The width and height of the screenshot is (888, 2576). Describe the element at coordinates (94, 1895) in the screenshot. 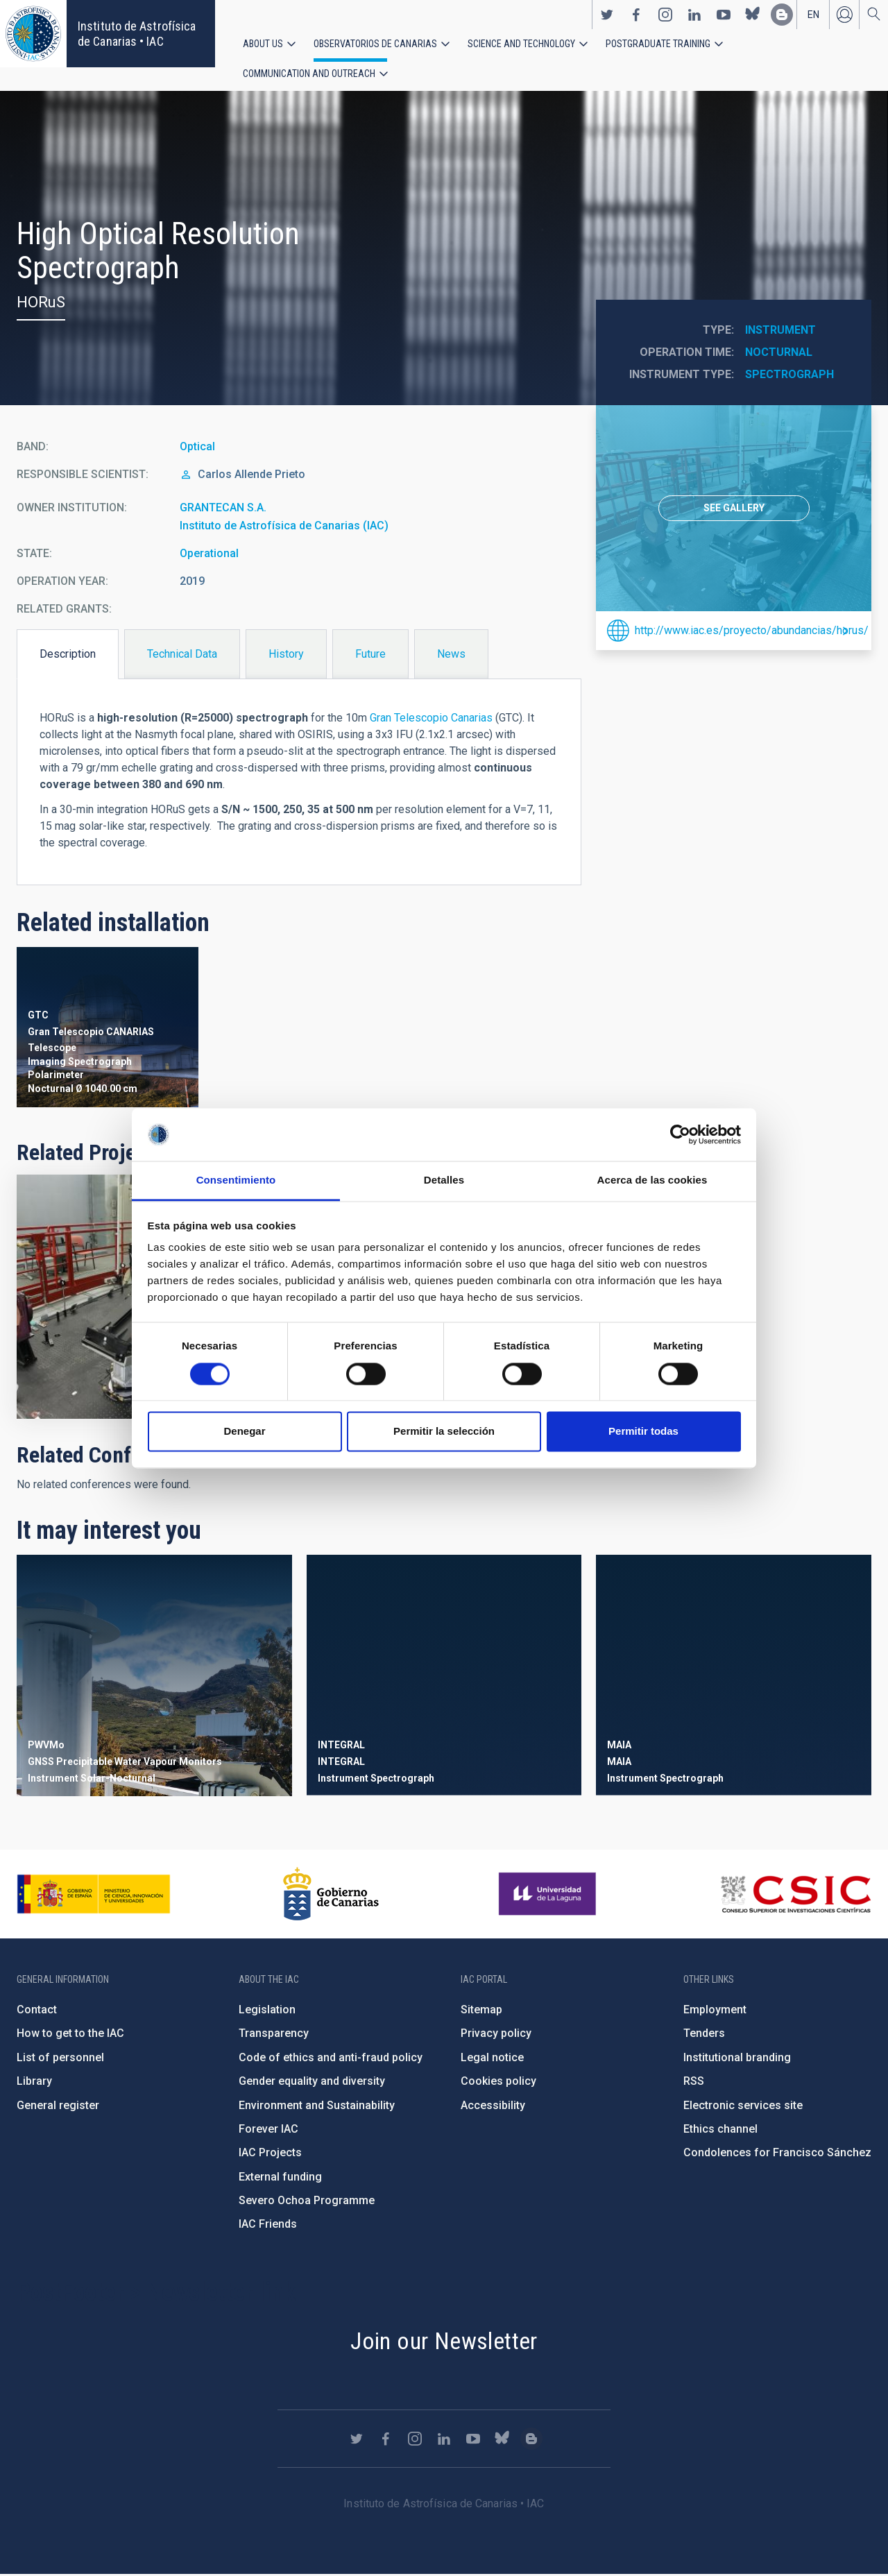

I see `https://www.ciencia.gob.es` at that location.